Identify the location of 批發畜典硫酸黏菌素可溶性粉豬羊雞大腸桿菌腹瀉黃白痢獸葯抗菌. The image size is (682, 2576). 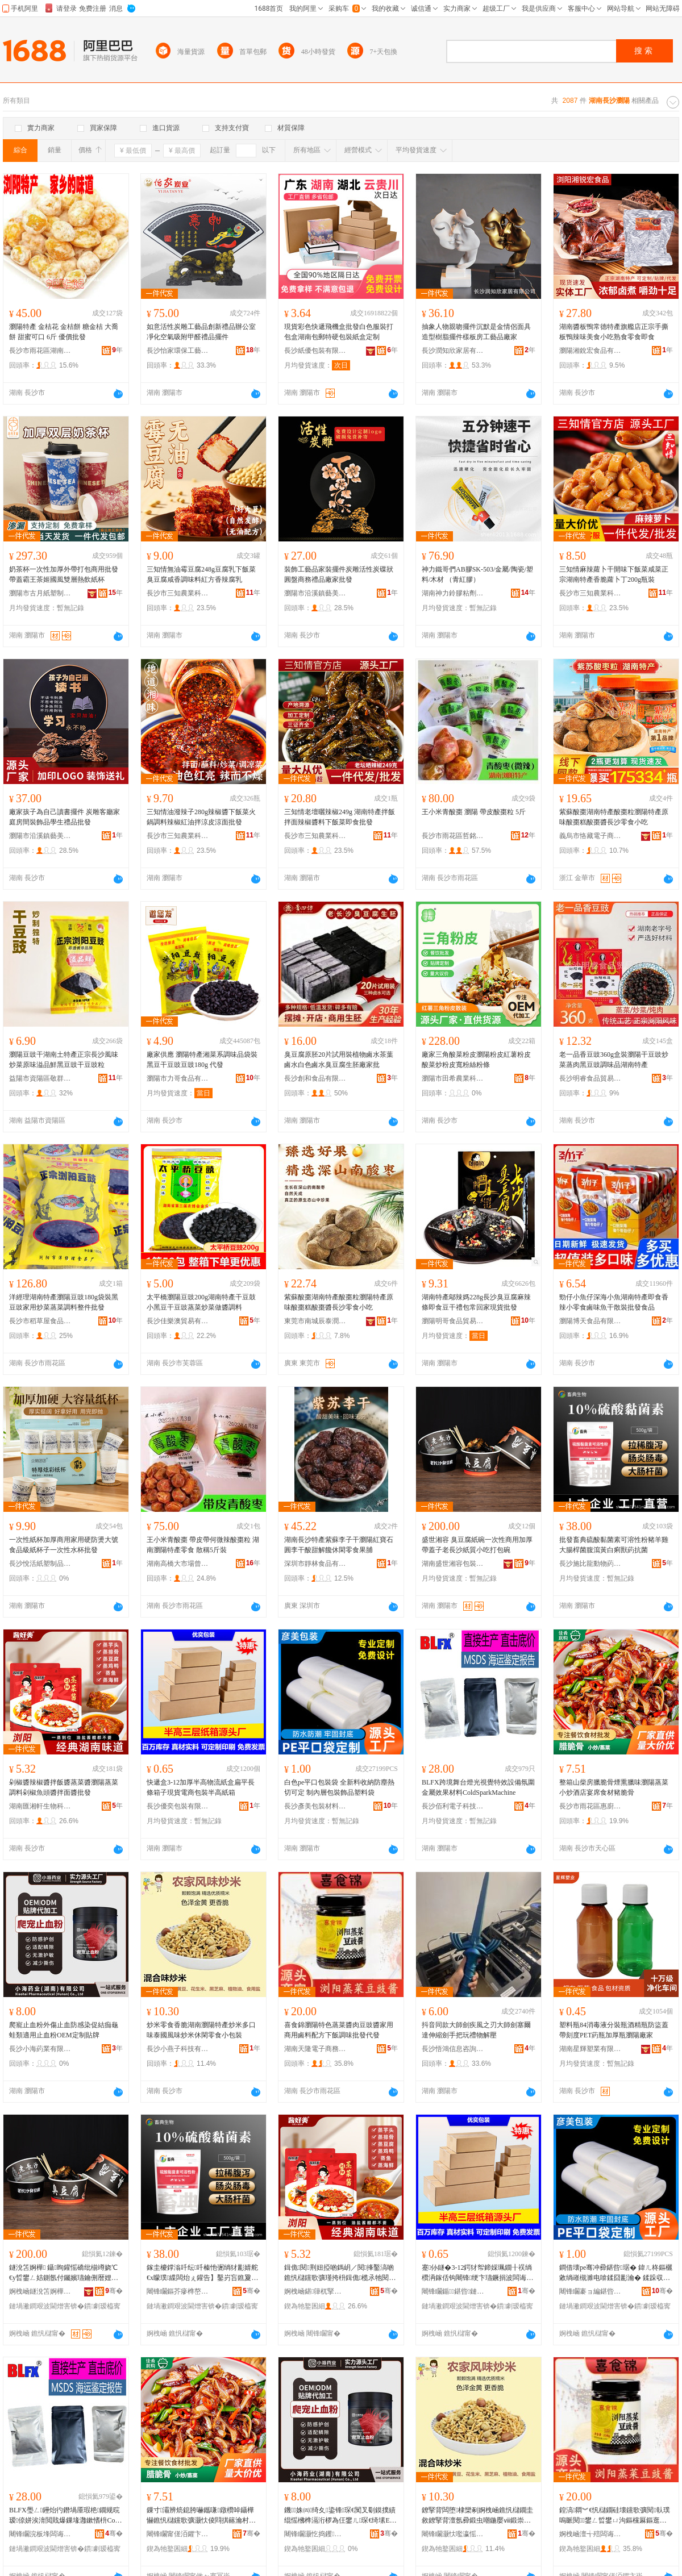
(613, 1545).